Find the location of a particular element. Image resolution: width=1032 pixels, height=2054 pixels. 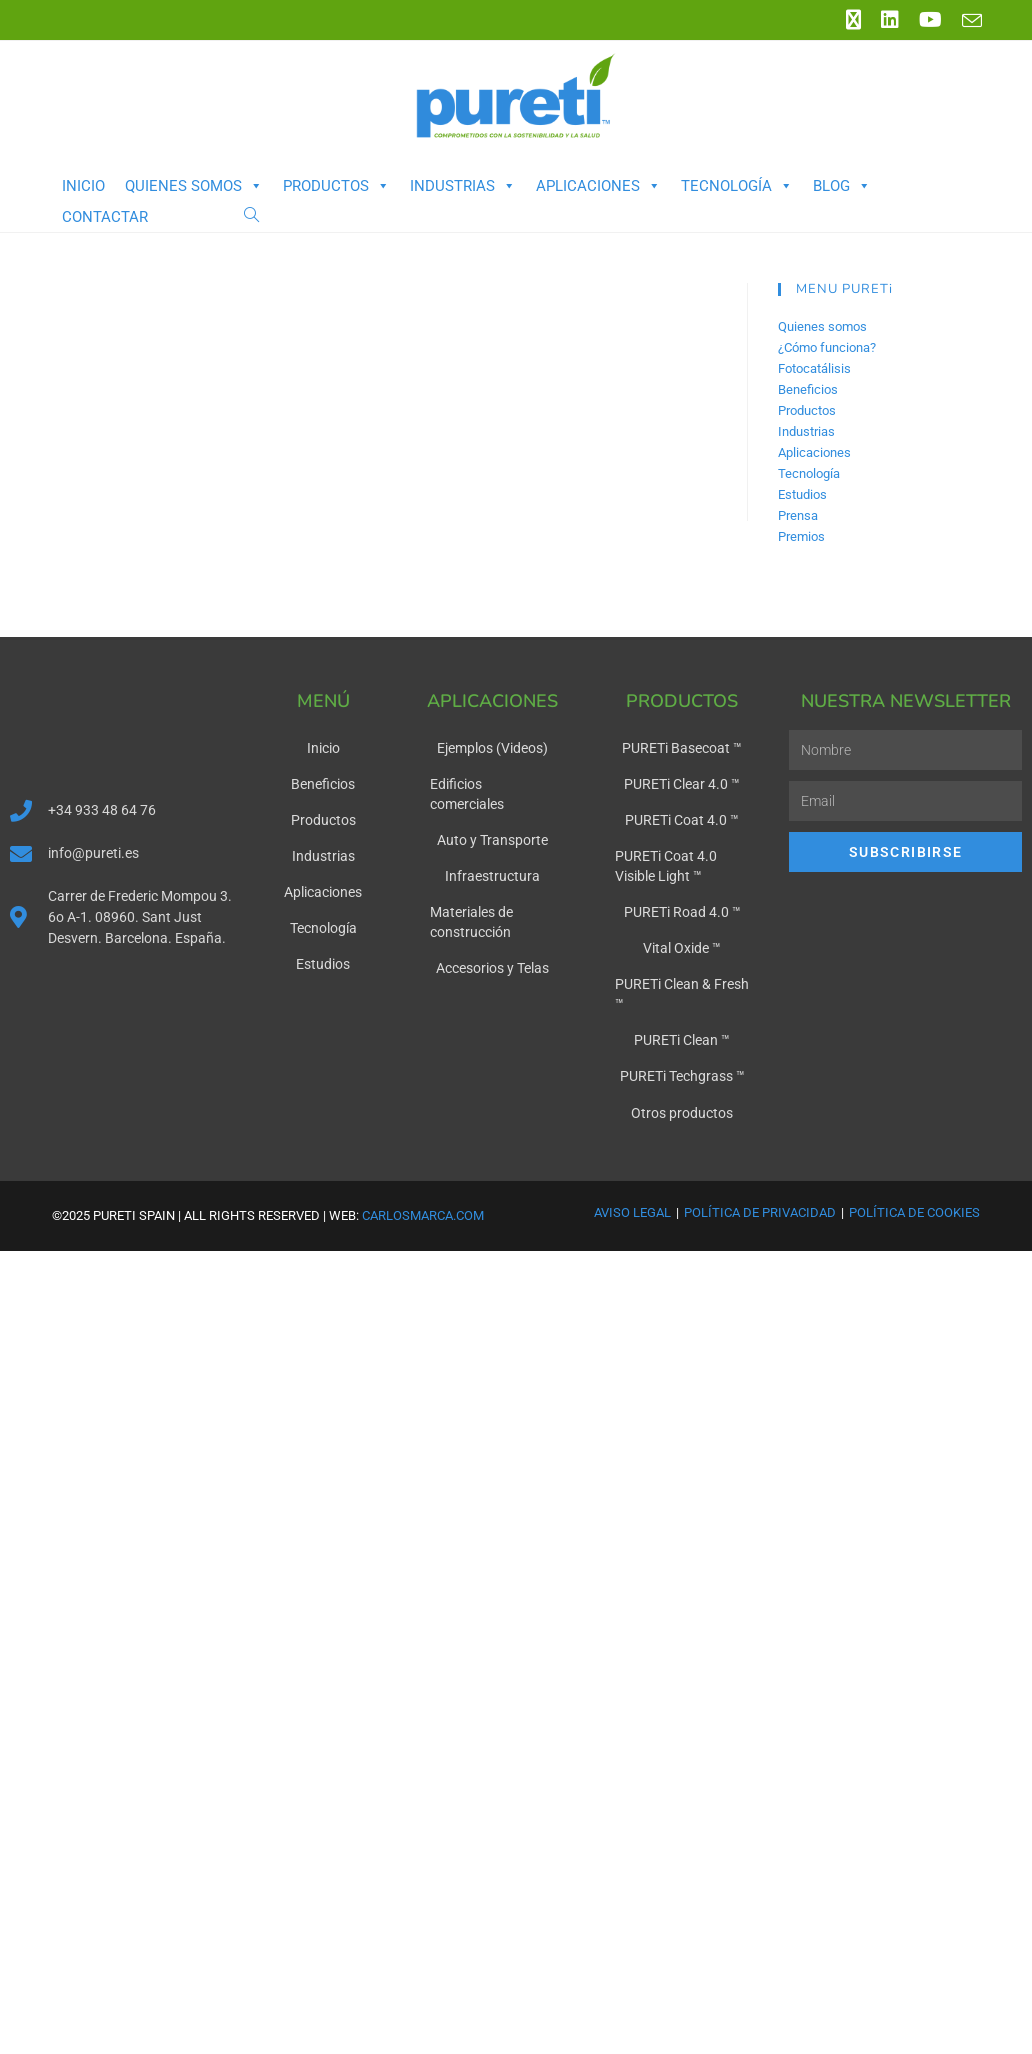

Accesorios y Telas is located at coordinates (492, 968).